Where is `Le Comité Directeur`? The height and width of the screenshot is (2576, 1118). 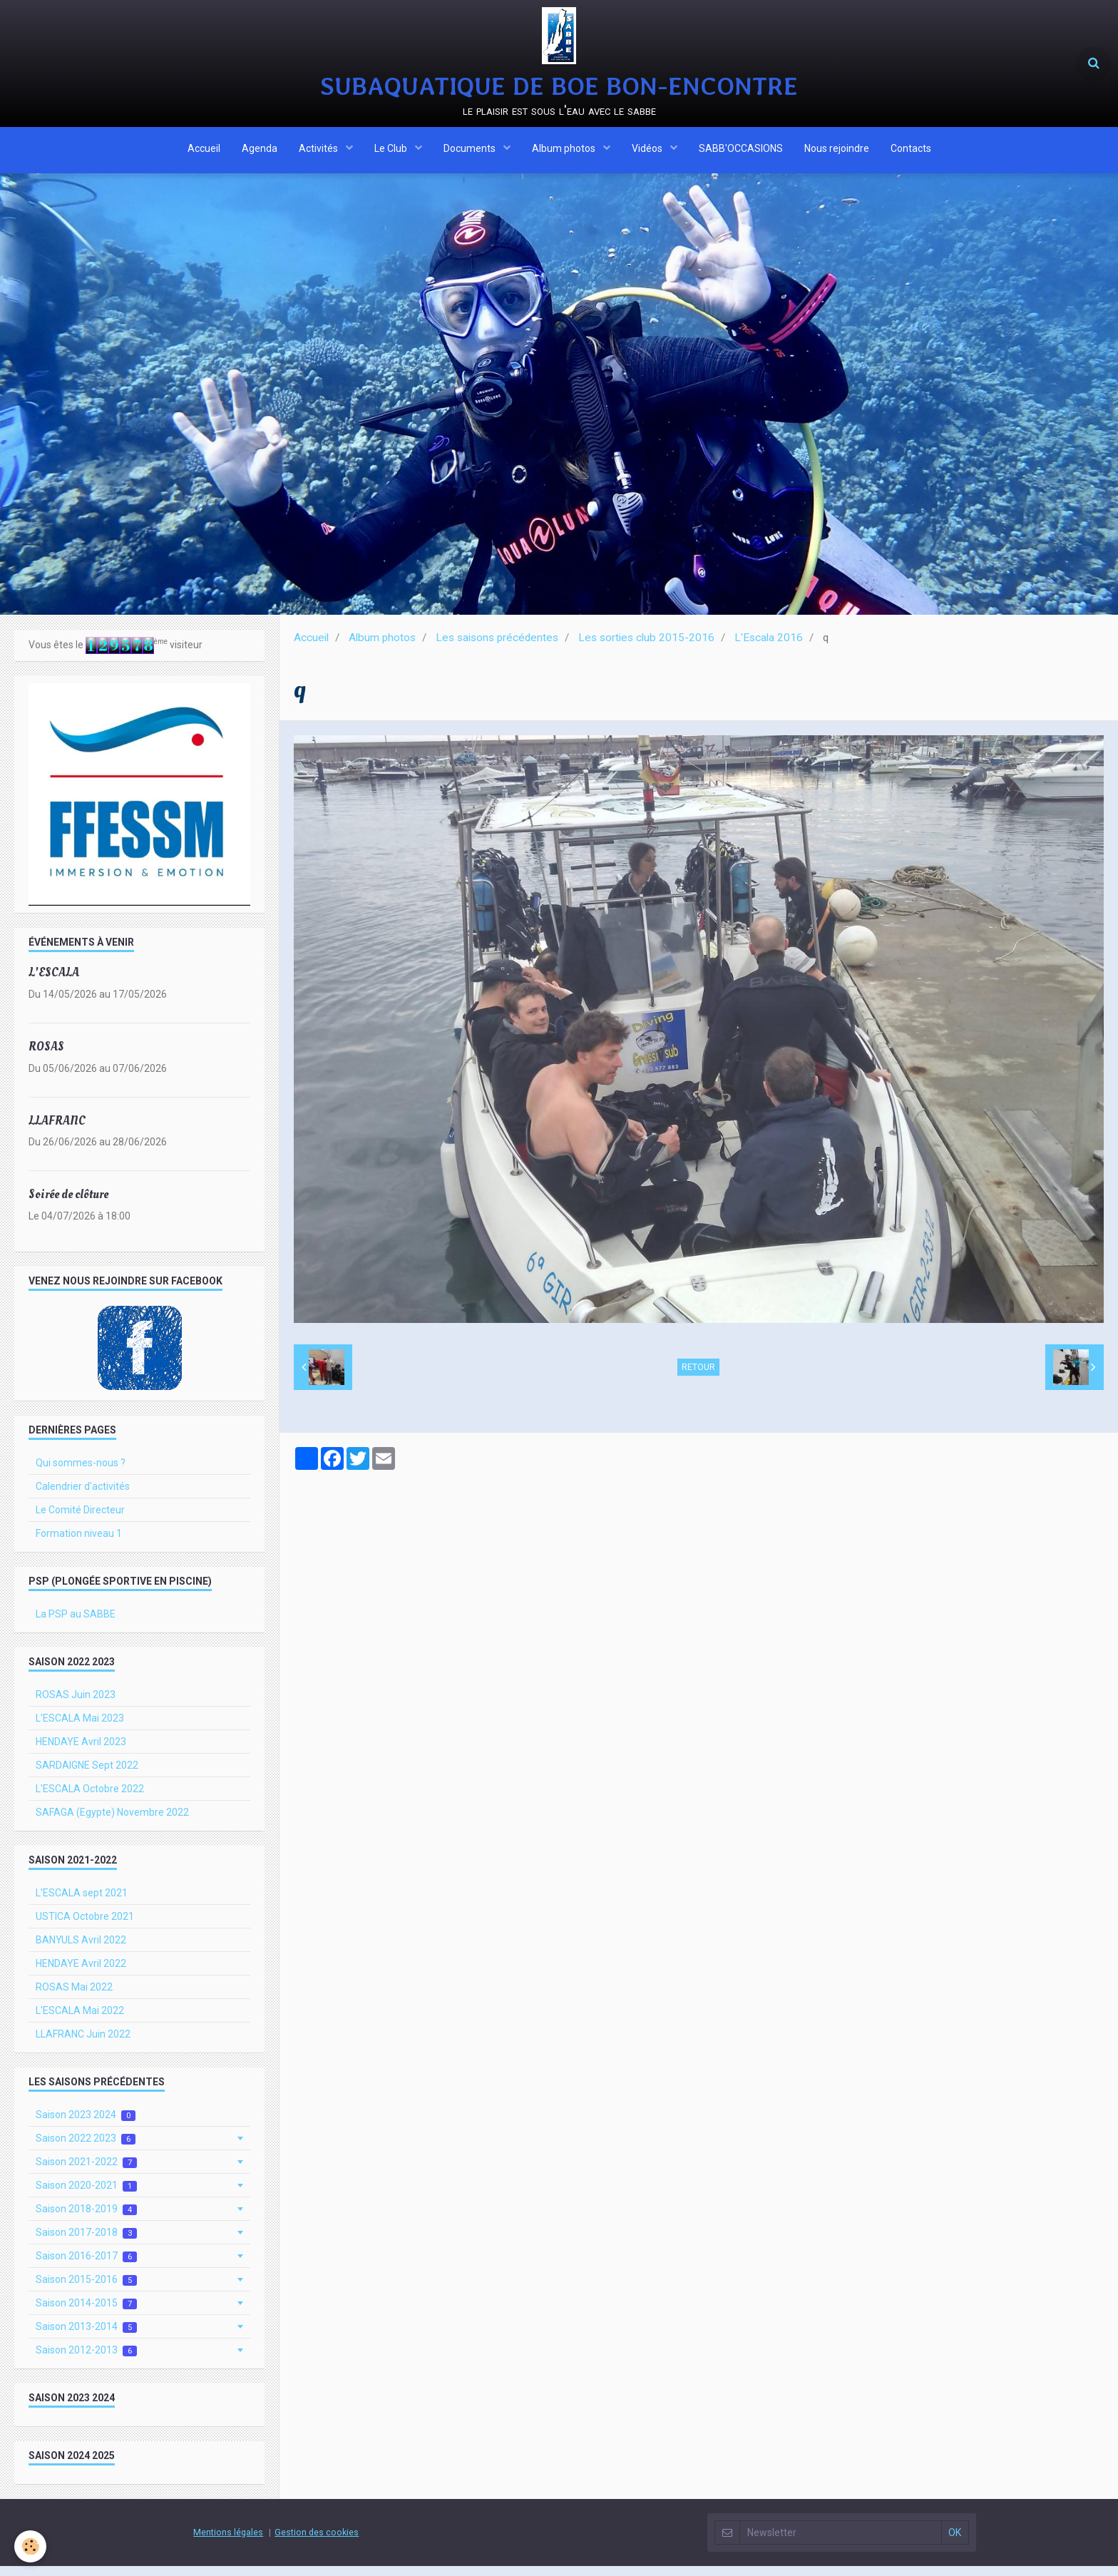
Le Comité Directeur is located at coordinates (80, 1519).